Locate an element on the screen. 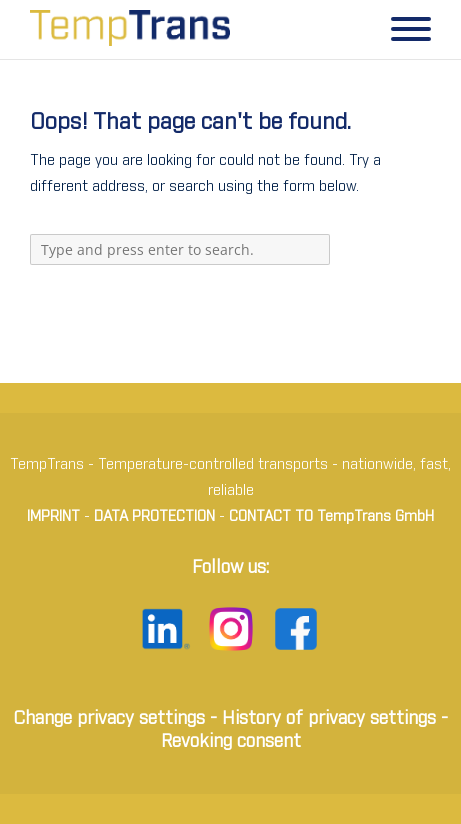  Revoking consent is located at coordinates (231, 742).